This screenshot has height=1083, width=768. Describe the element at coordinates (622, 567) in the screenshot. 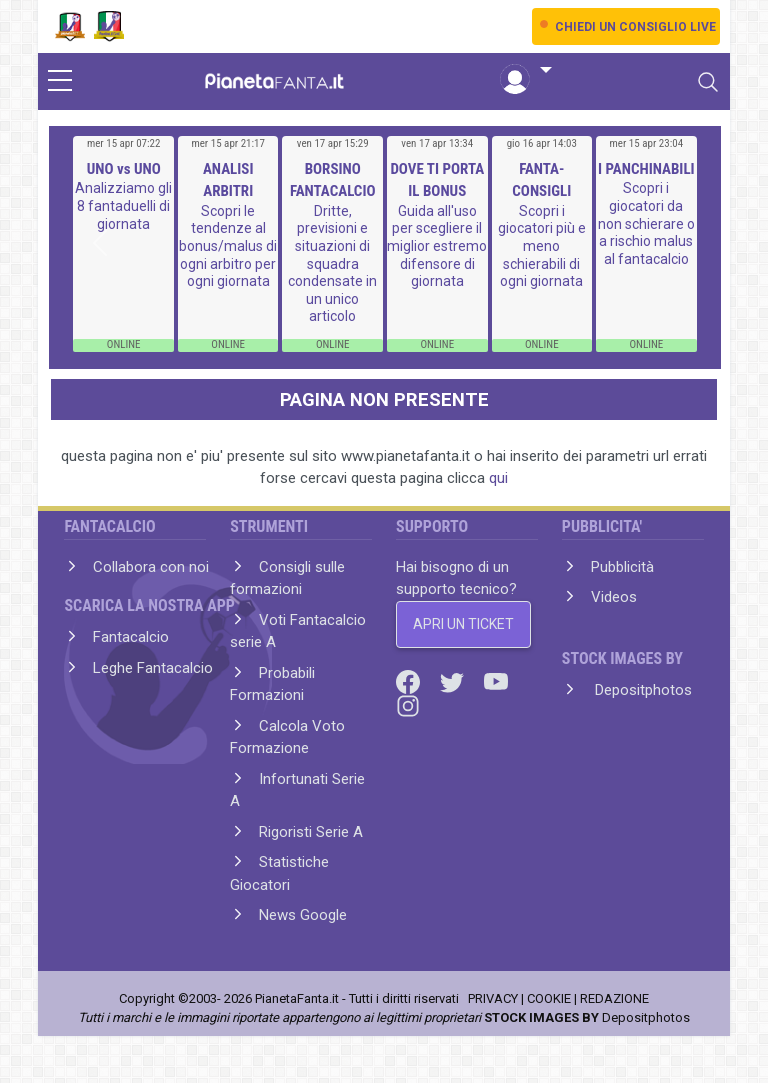

I see `Pubblicità` at that location.